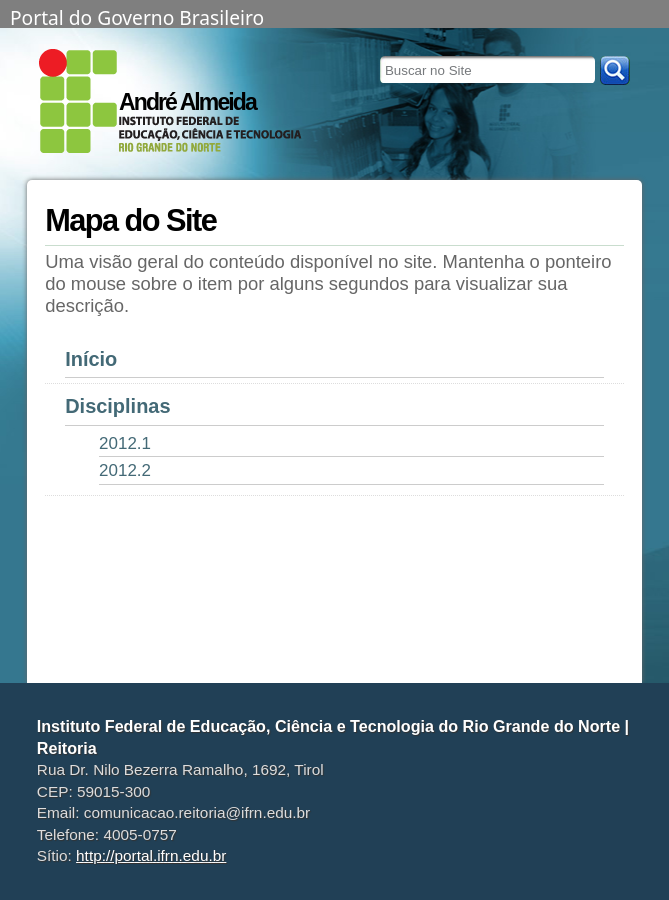 This screenshot has height=900, width=669. What do you see at coordinates (125, 443) in the screenshot?
I see `2012.1` at bounding box center [125, 443].